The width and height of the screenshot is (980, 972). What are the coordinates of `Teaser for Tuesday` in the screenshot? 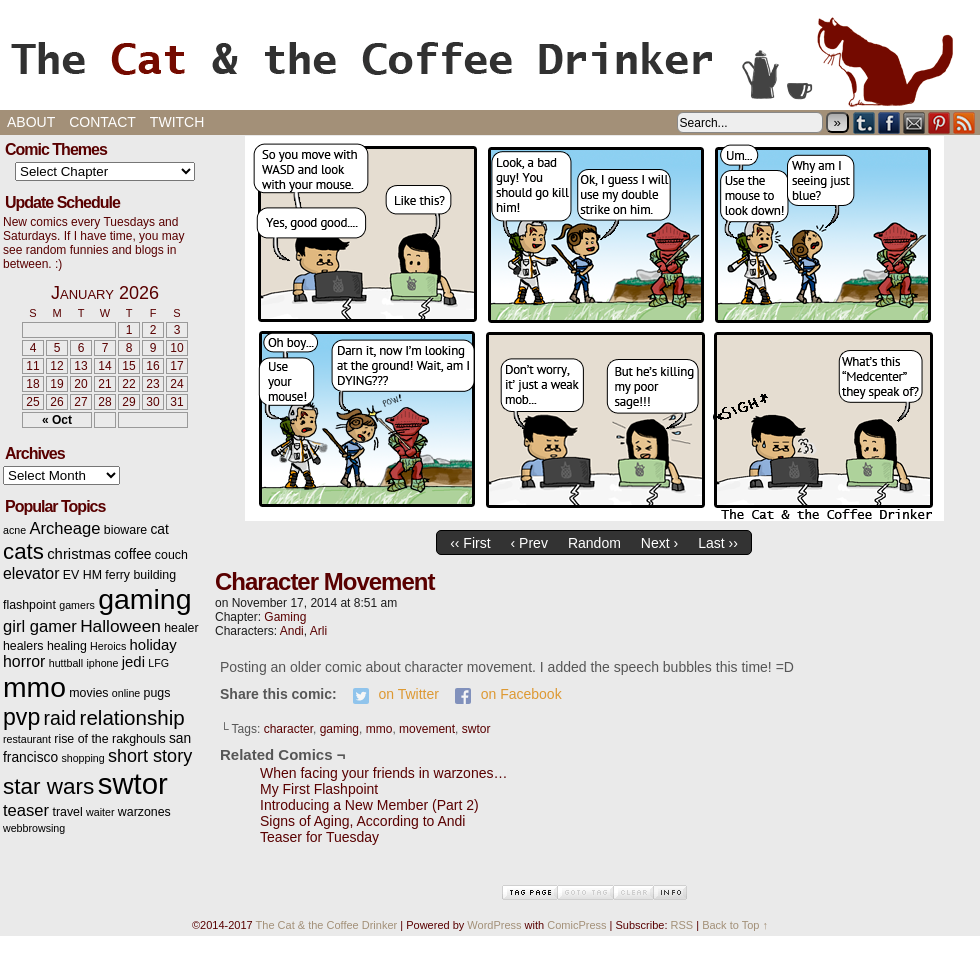 It's located at (319, 837).